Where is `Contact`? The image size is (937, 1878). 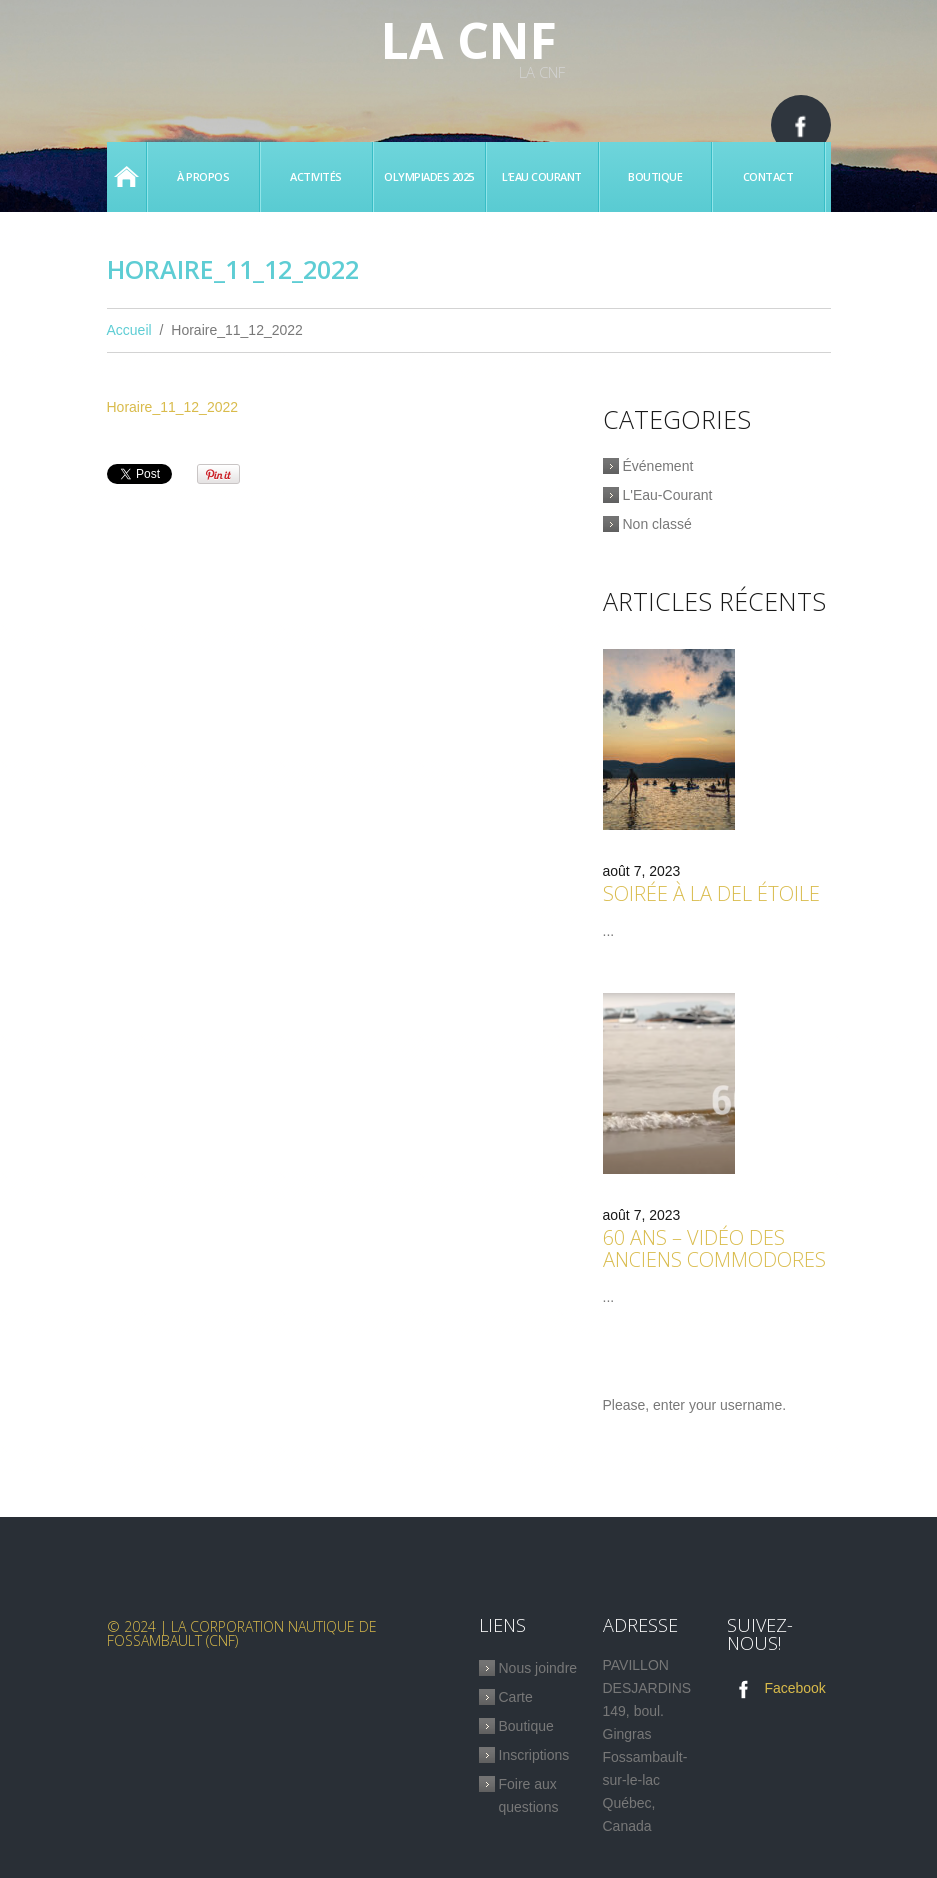
Contact is located at coordinates (768, 176).